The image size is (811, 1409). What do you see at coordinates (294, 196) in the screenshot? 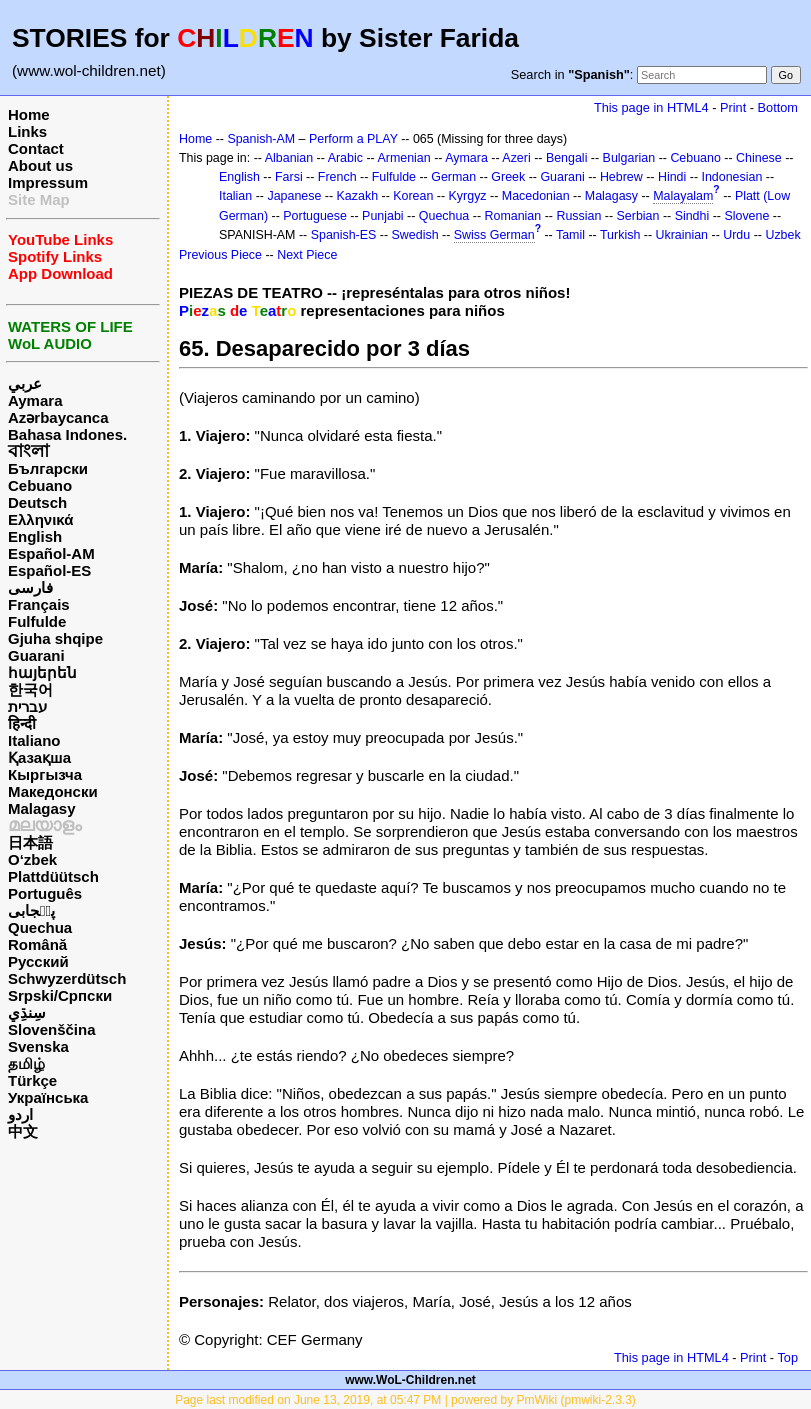
I see `Japanese` at bounding box center [294, 196].